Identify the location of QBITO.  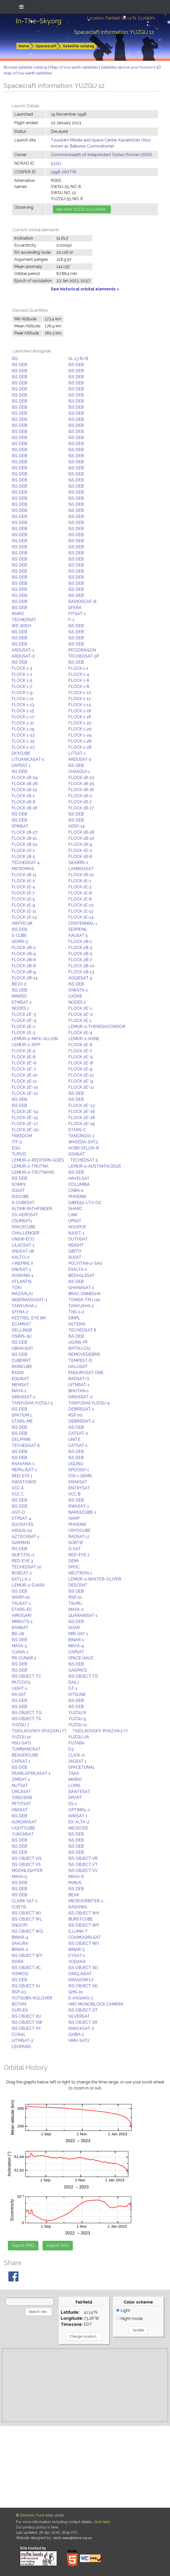
(74, 1251).